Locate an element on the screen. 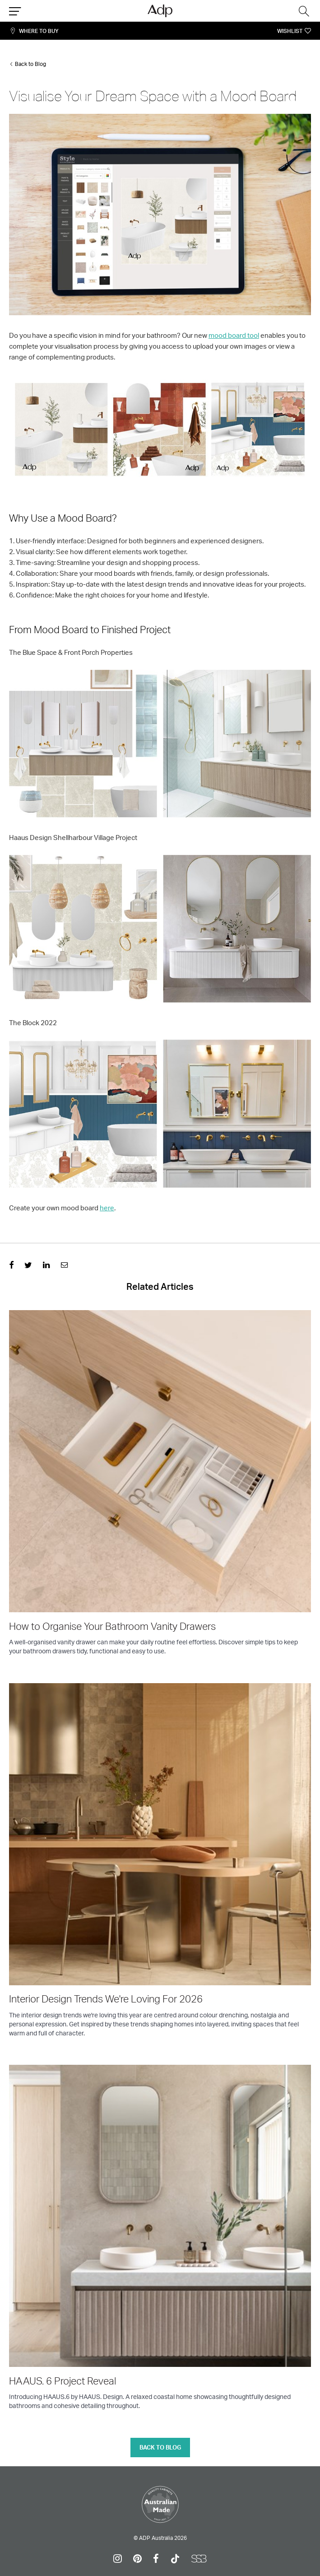 The image size is (320, 2576). mood board tool is located at coordinates (234, 335).